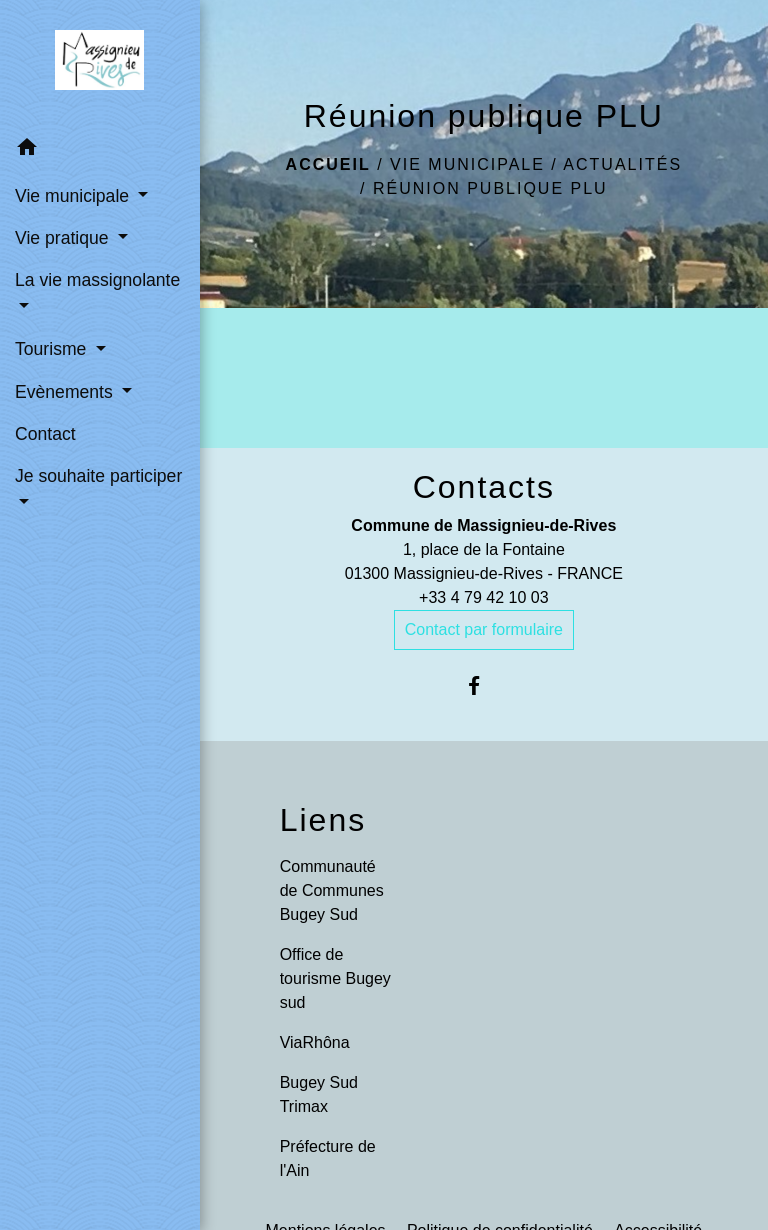  Describe the element at coordinates (622, 164) in the screenshot. I see `Actualités` at that location.